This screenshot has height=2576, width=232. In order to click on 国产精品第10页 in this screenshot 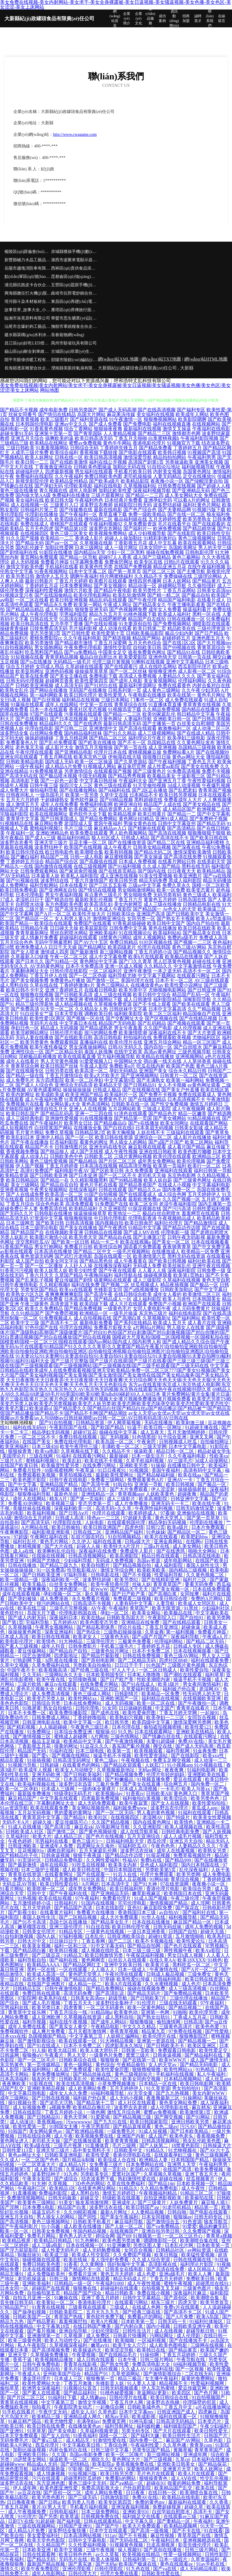, I will do `click(71, 528)`.